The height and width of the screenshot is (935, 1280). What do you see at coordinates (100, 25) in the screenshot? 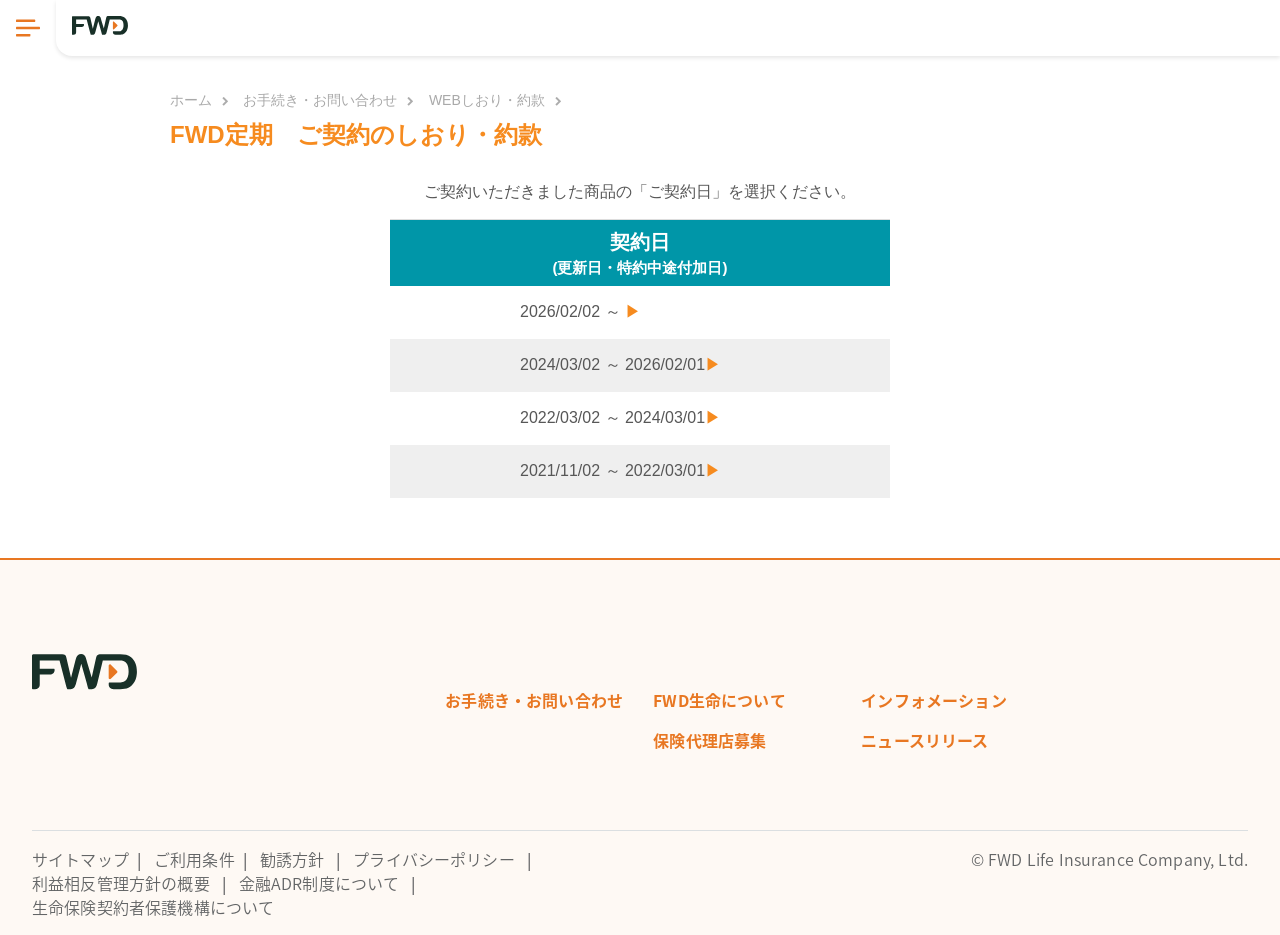
I see `[FWD Logo]` at bounding box center [100, 25].